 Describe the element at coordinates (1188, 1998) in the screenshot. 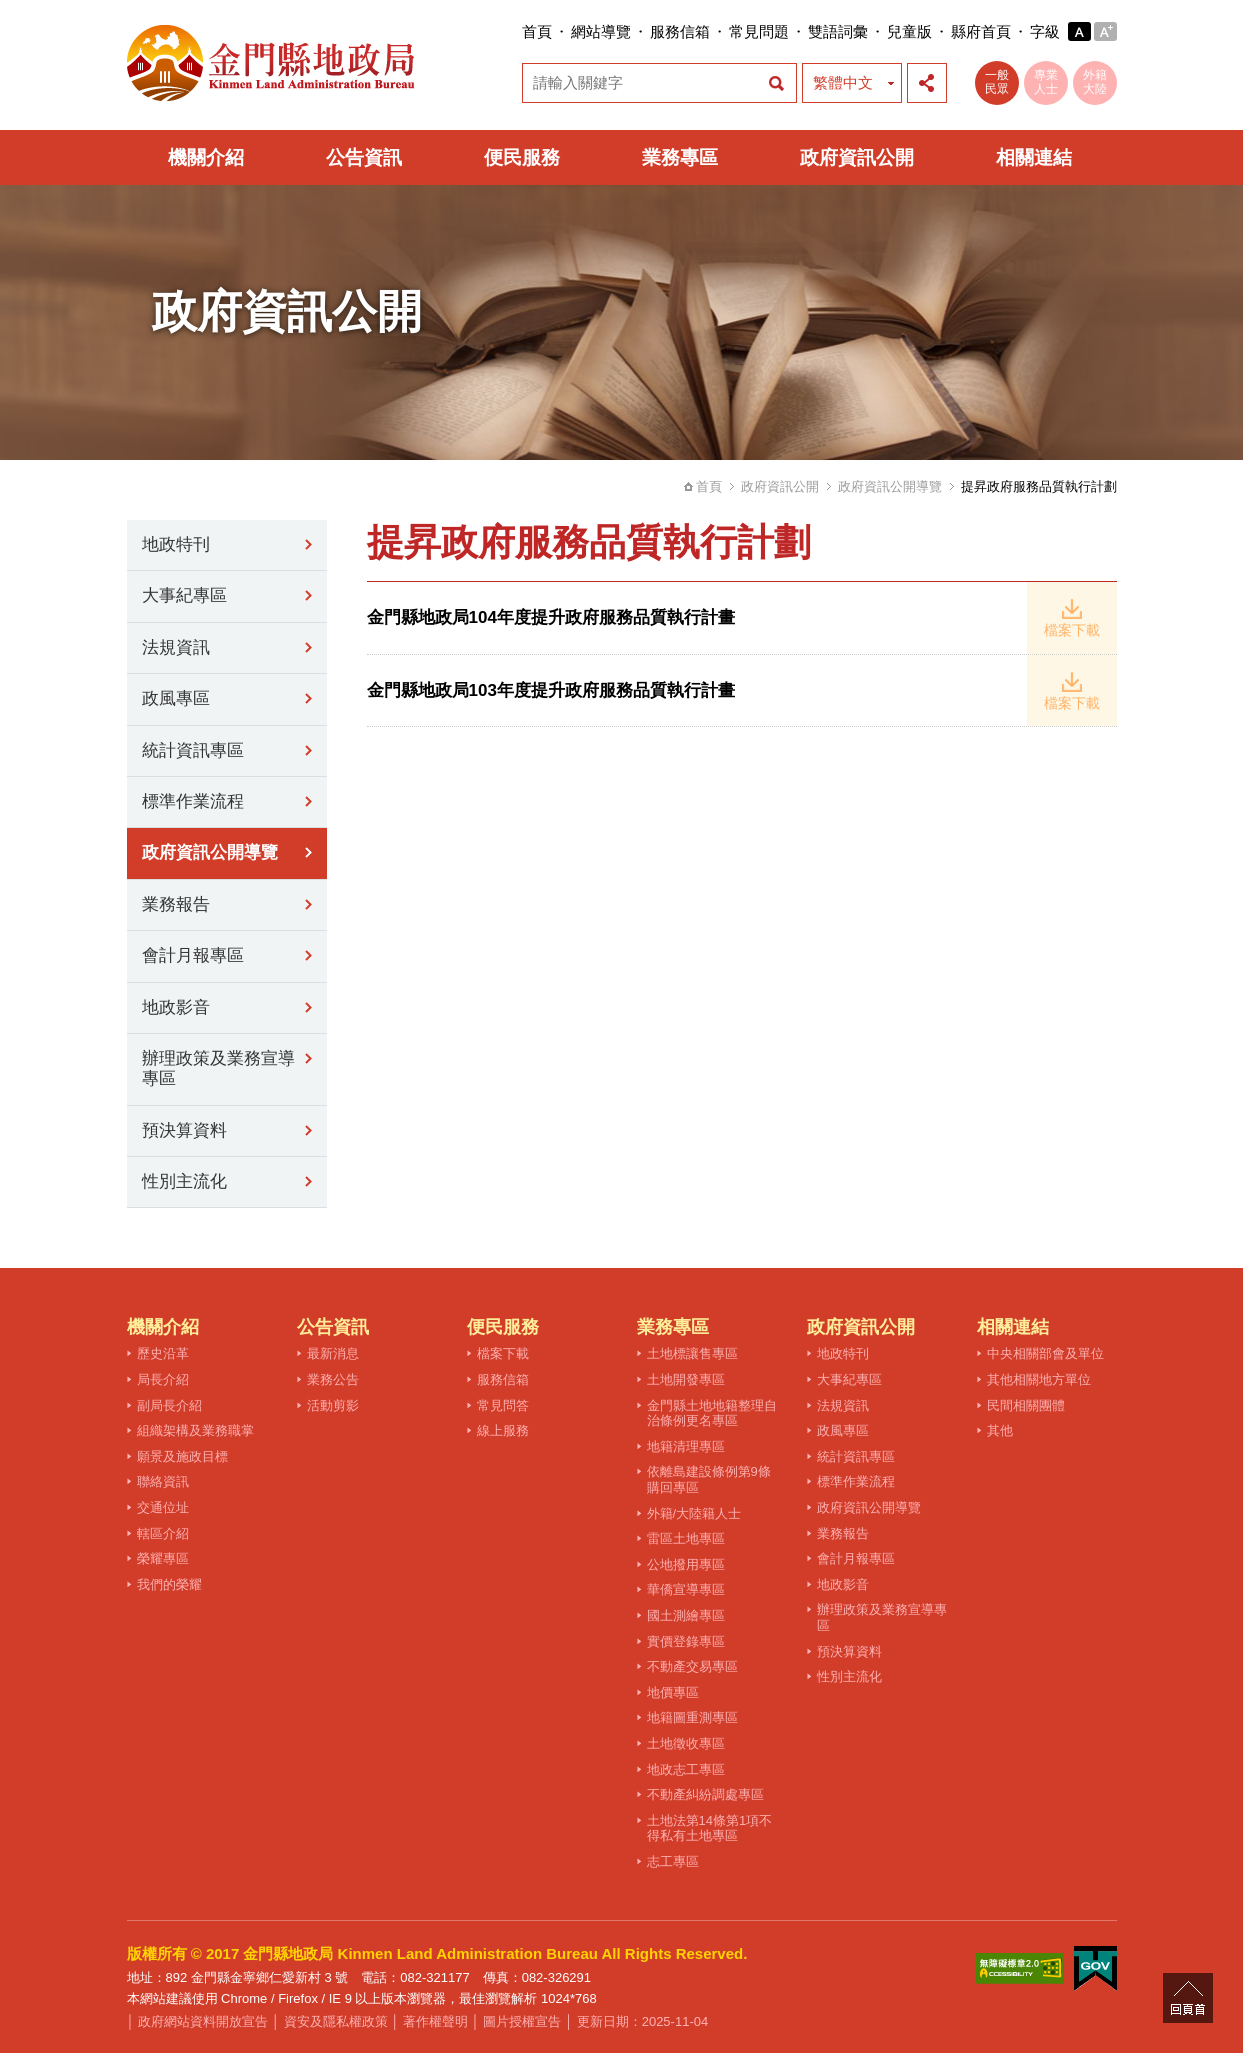

I see `回頁首` at that location.